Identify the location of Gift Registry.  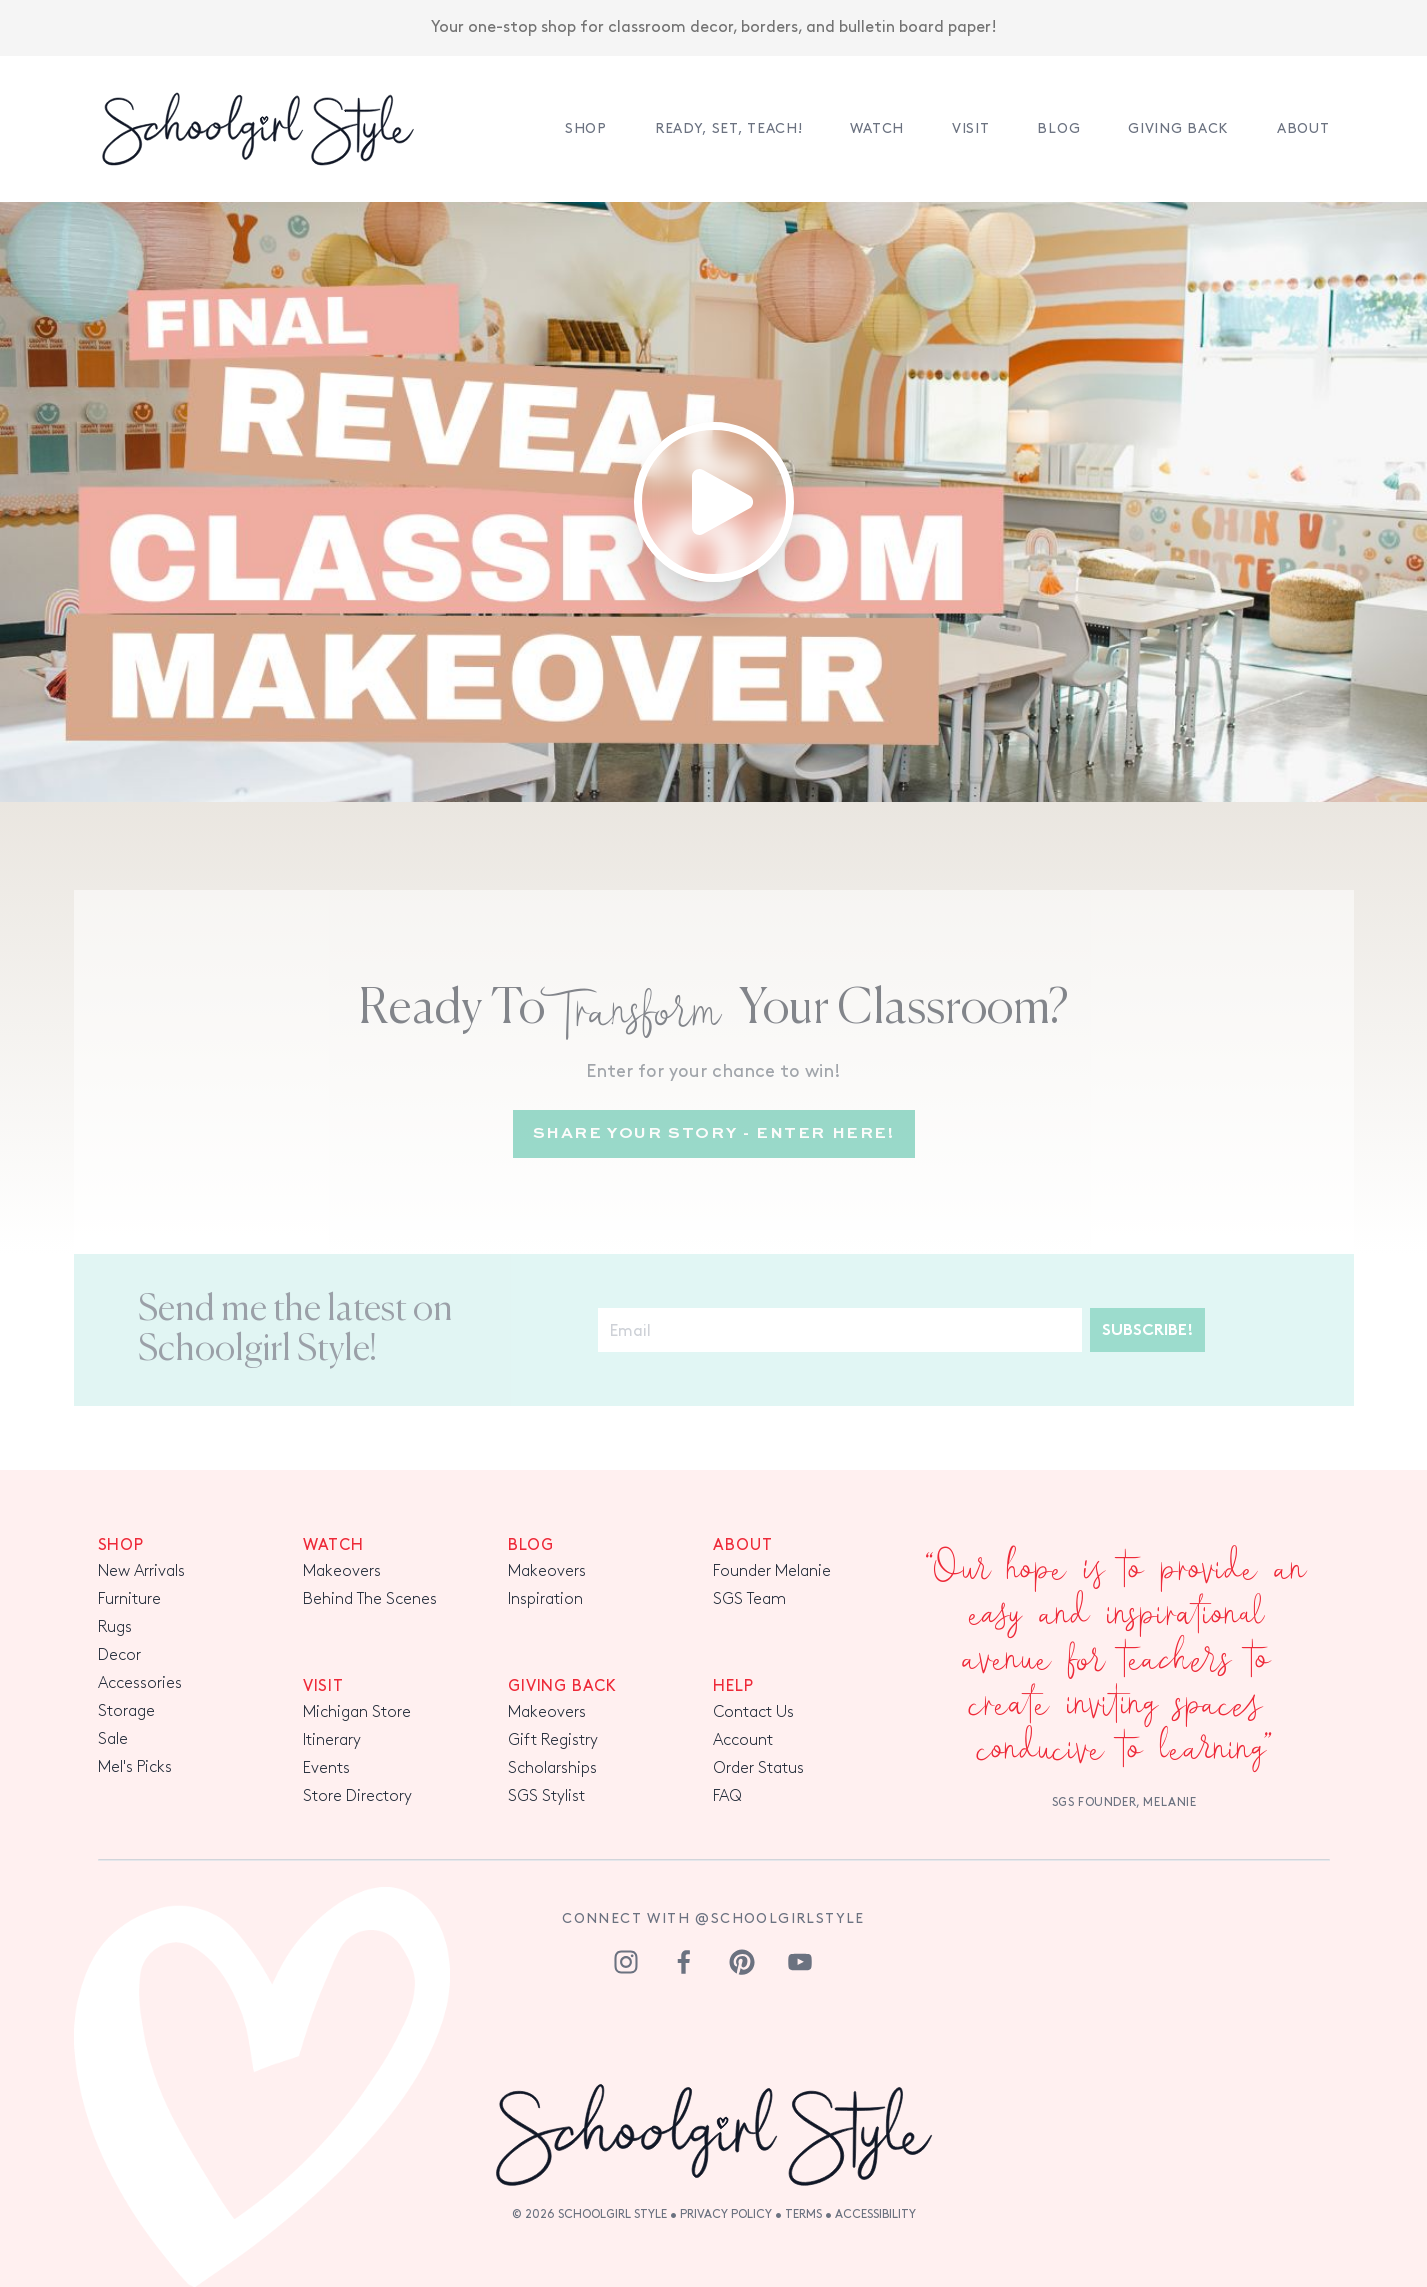
(553, 1740).